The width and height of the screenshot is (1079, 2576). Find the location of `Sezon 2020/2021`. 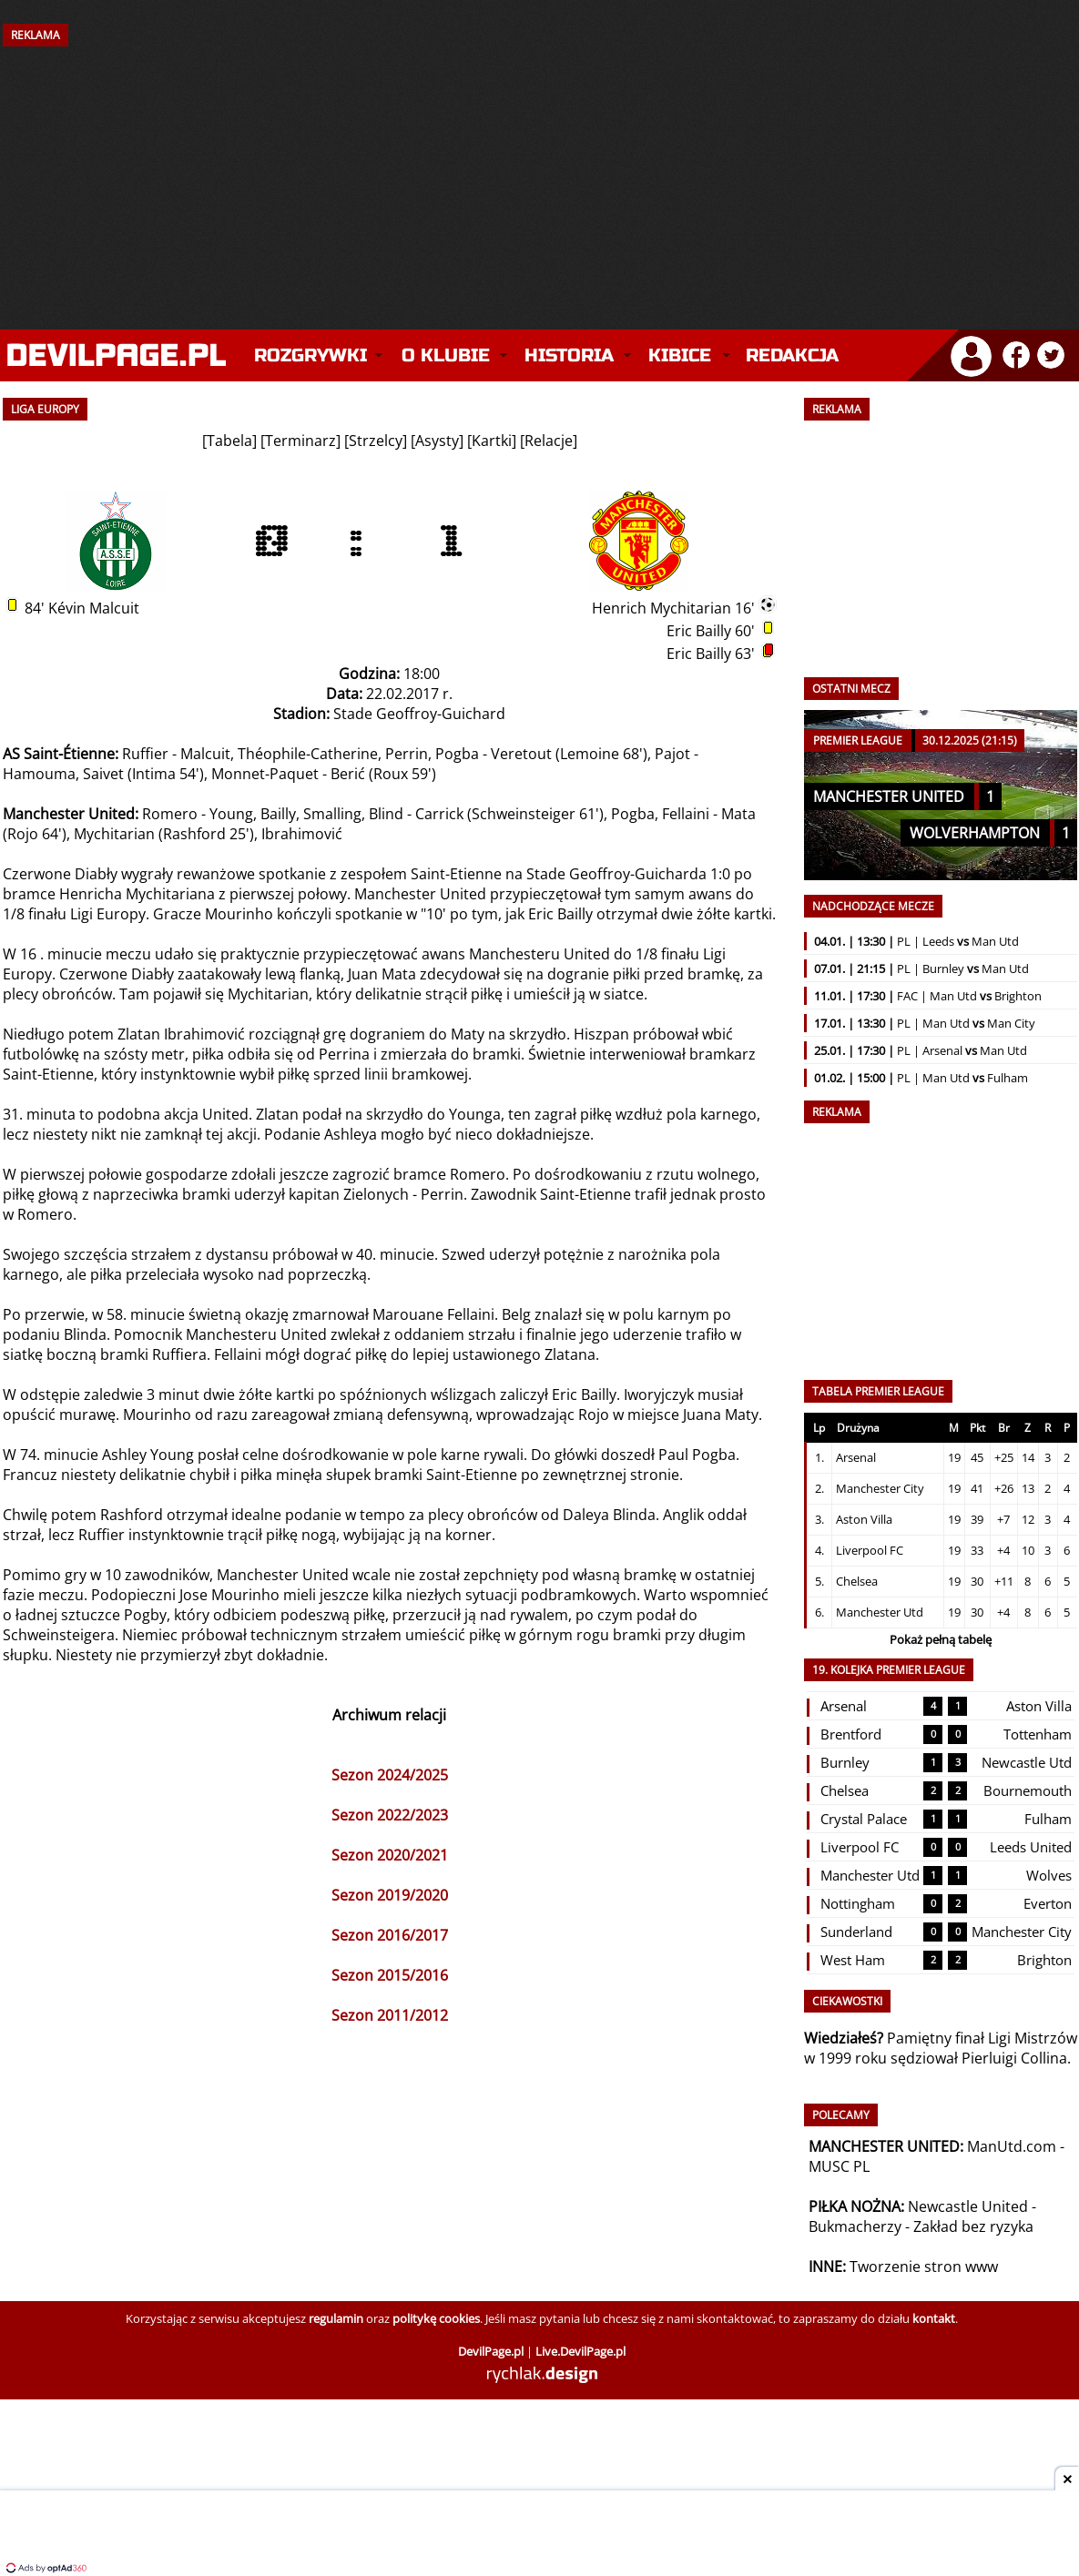

Sezon 2020/2021 is located at coordinates (389, 1855).